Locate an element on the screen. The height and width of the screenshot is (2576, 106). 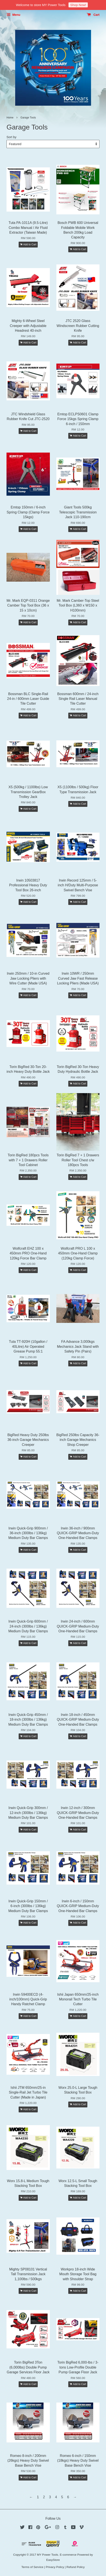
Menu is located at coordinates (13, 14).